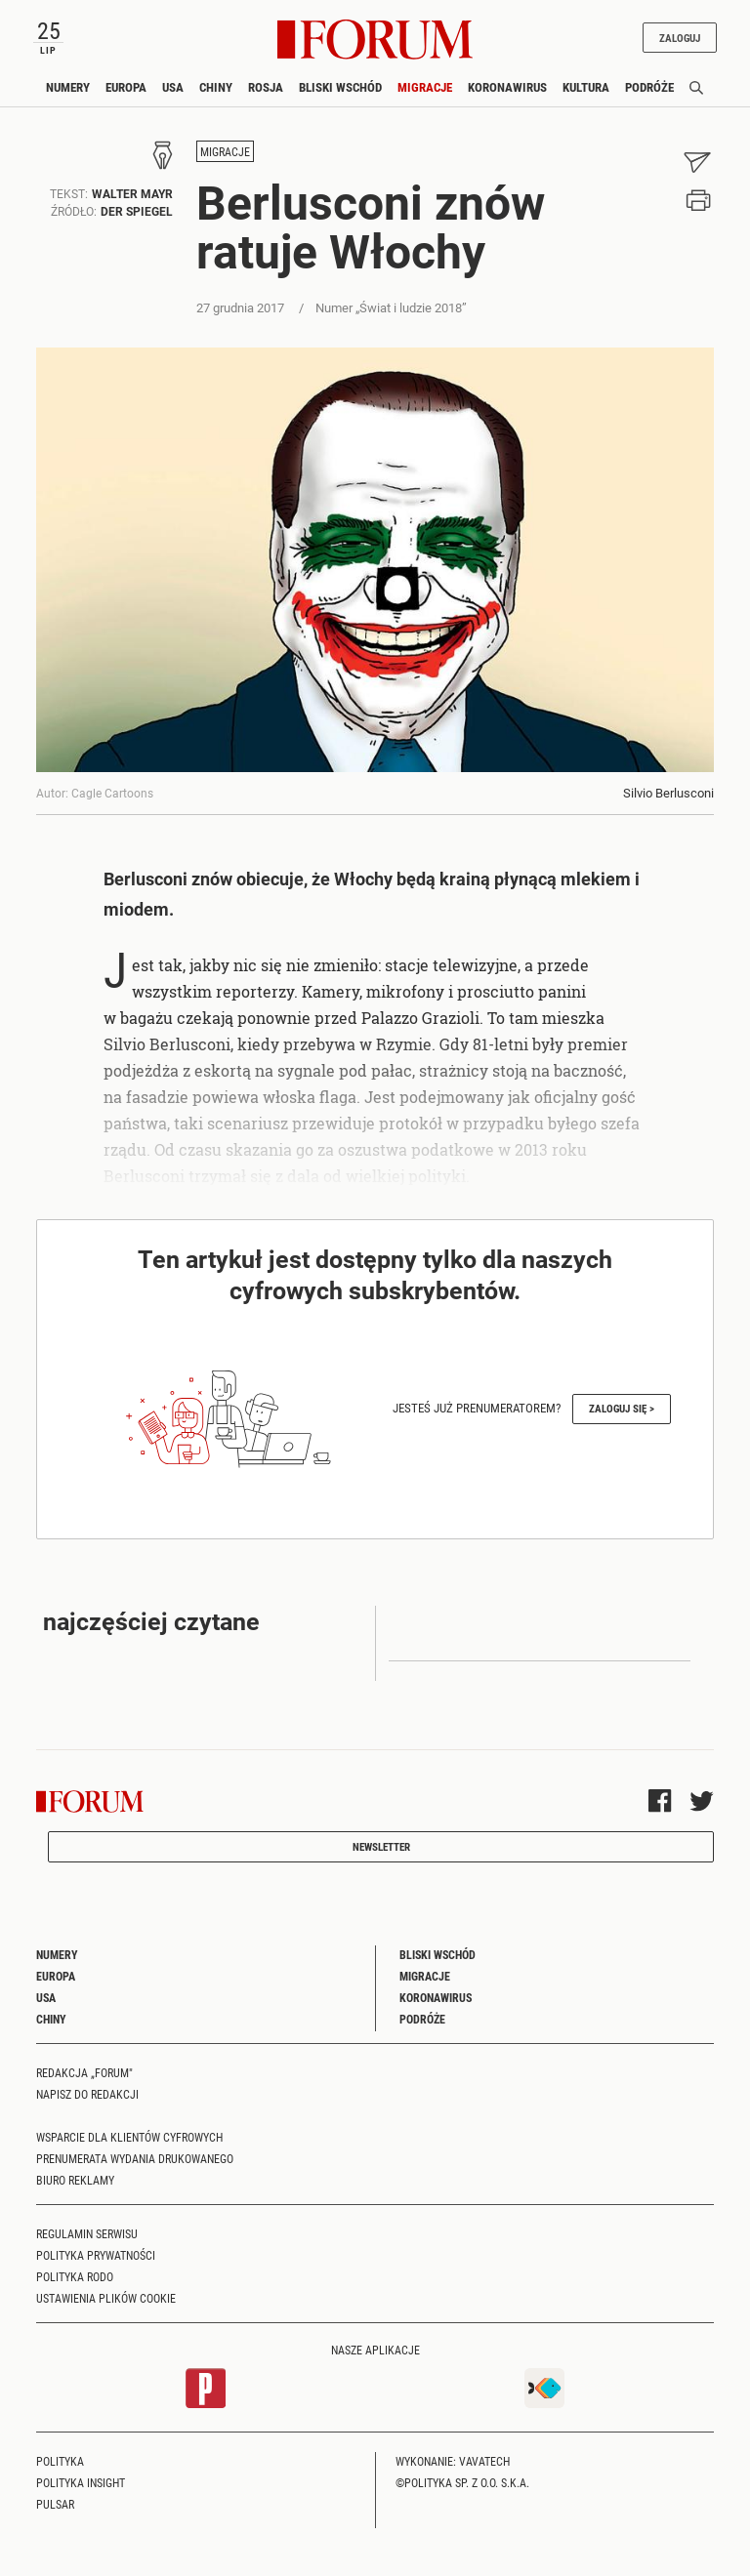 Image resolution: width=750 pixels, height=2576 pixels. Describe the element at coordinates (215, 87) in the screenshot. I see `Chiny` at that location.